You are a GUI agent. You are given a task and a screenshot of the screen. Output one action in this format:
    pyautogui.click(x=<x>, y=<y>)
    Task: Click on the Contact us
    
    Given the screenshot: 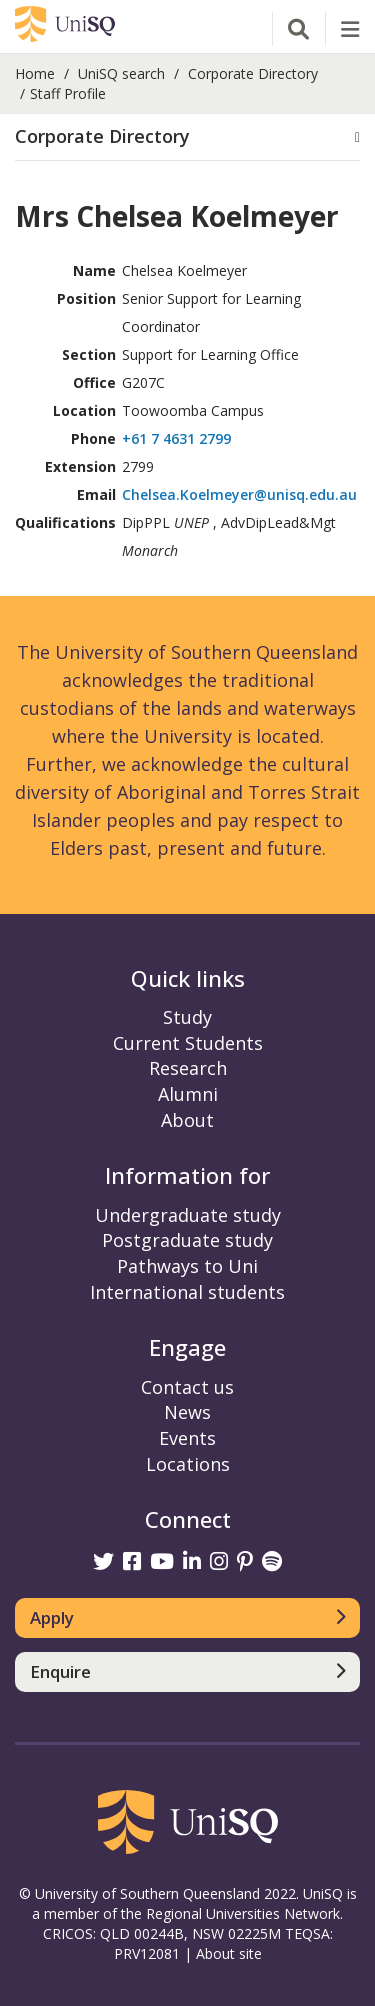 What is the action you would take?
    pyautogui.click(x=187, y=1387)
    